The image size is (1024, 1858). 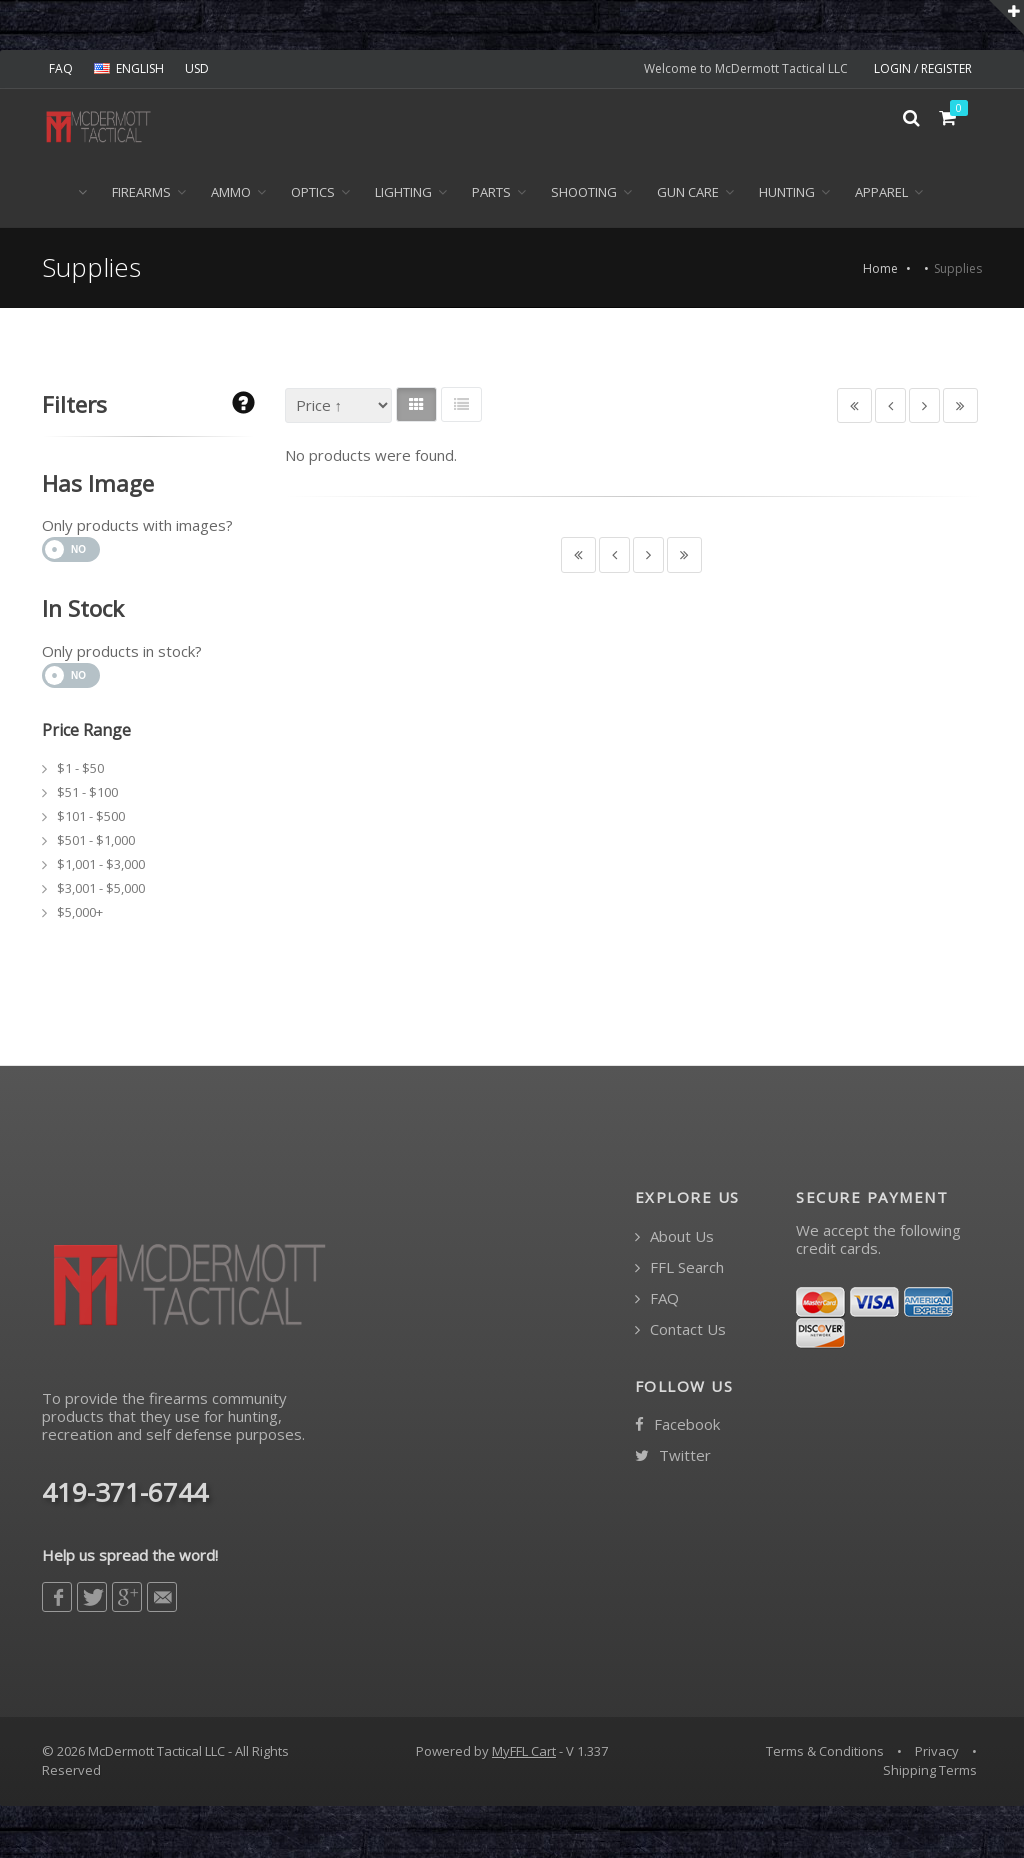 What do you see at coordinates (677, 1426) in the screenshot?
I see `Facebook` at bounding box center [677, 1426].